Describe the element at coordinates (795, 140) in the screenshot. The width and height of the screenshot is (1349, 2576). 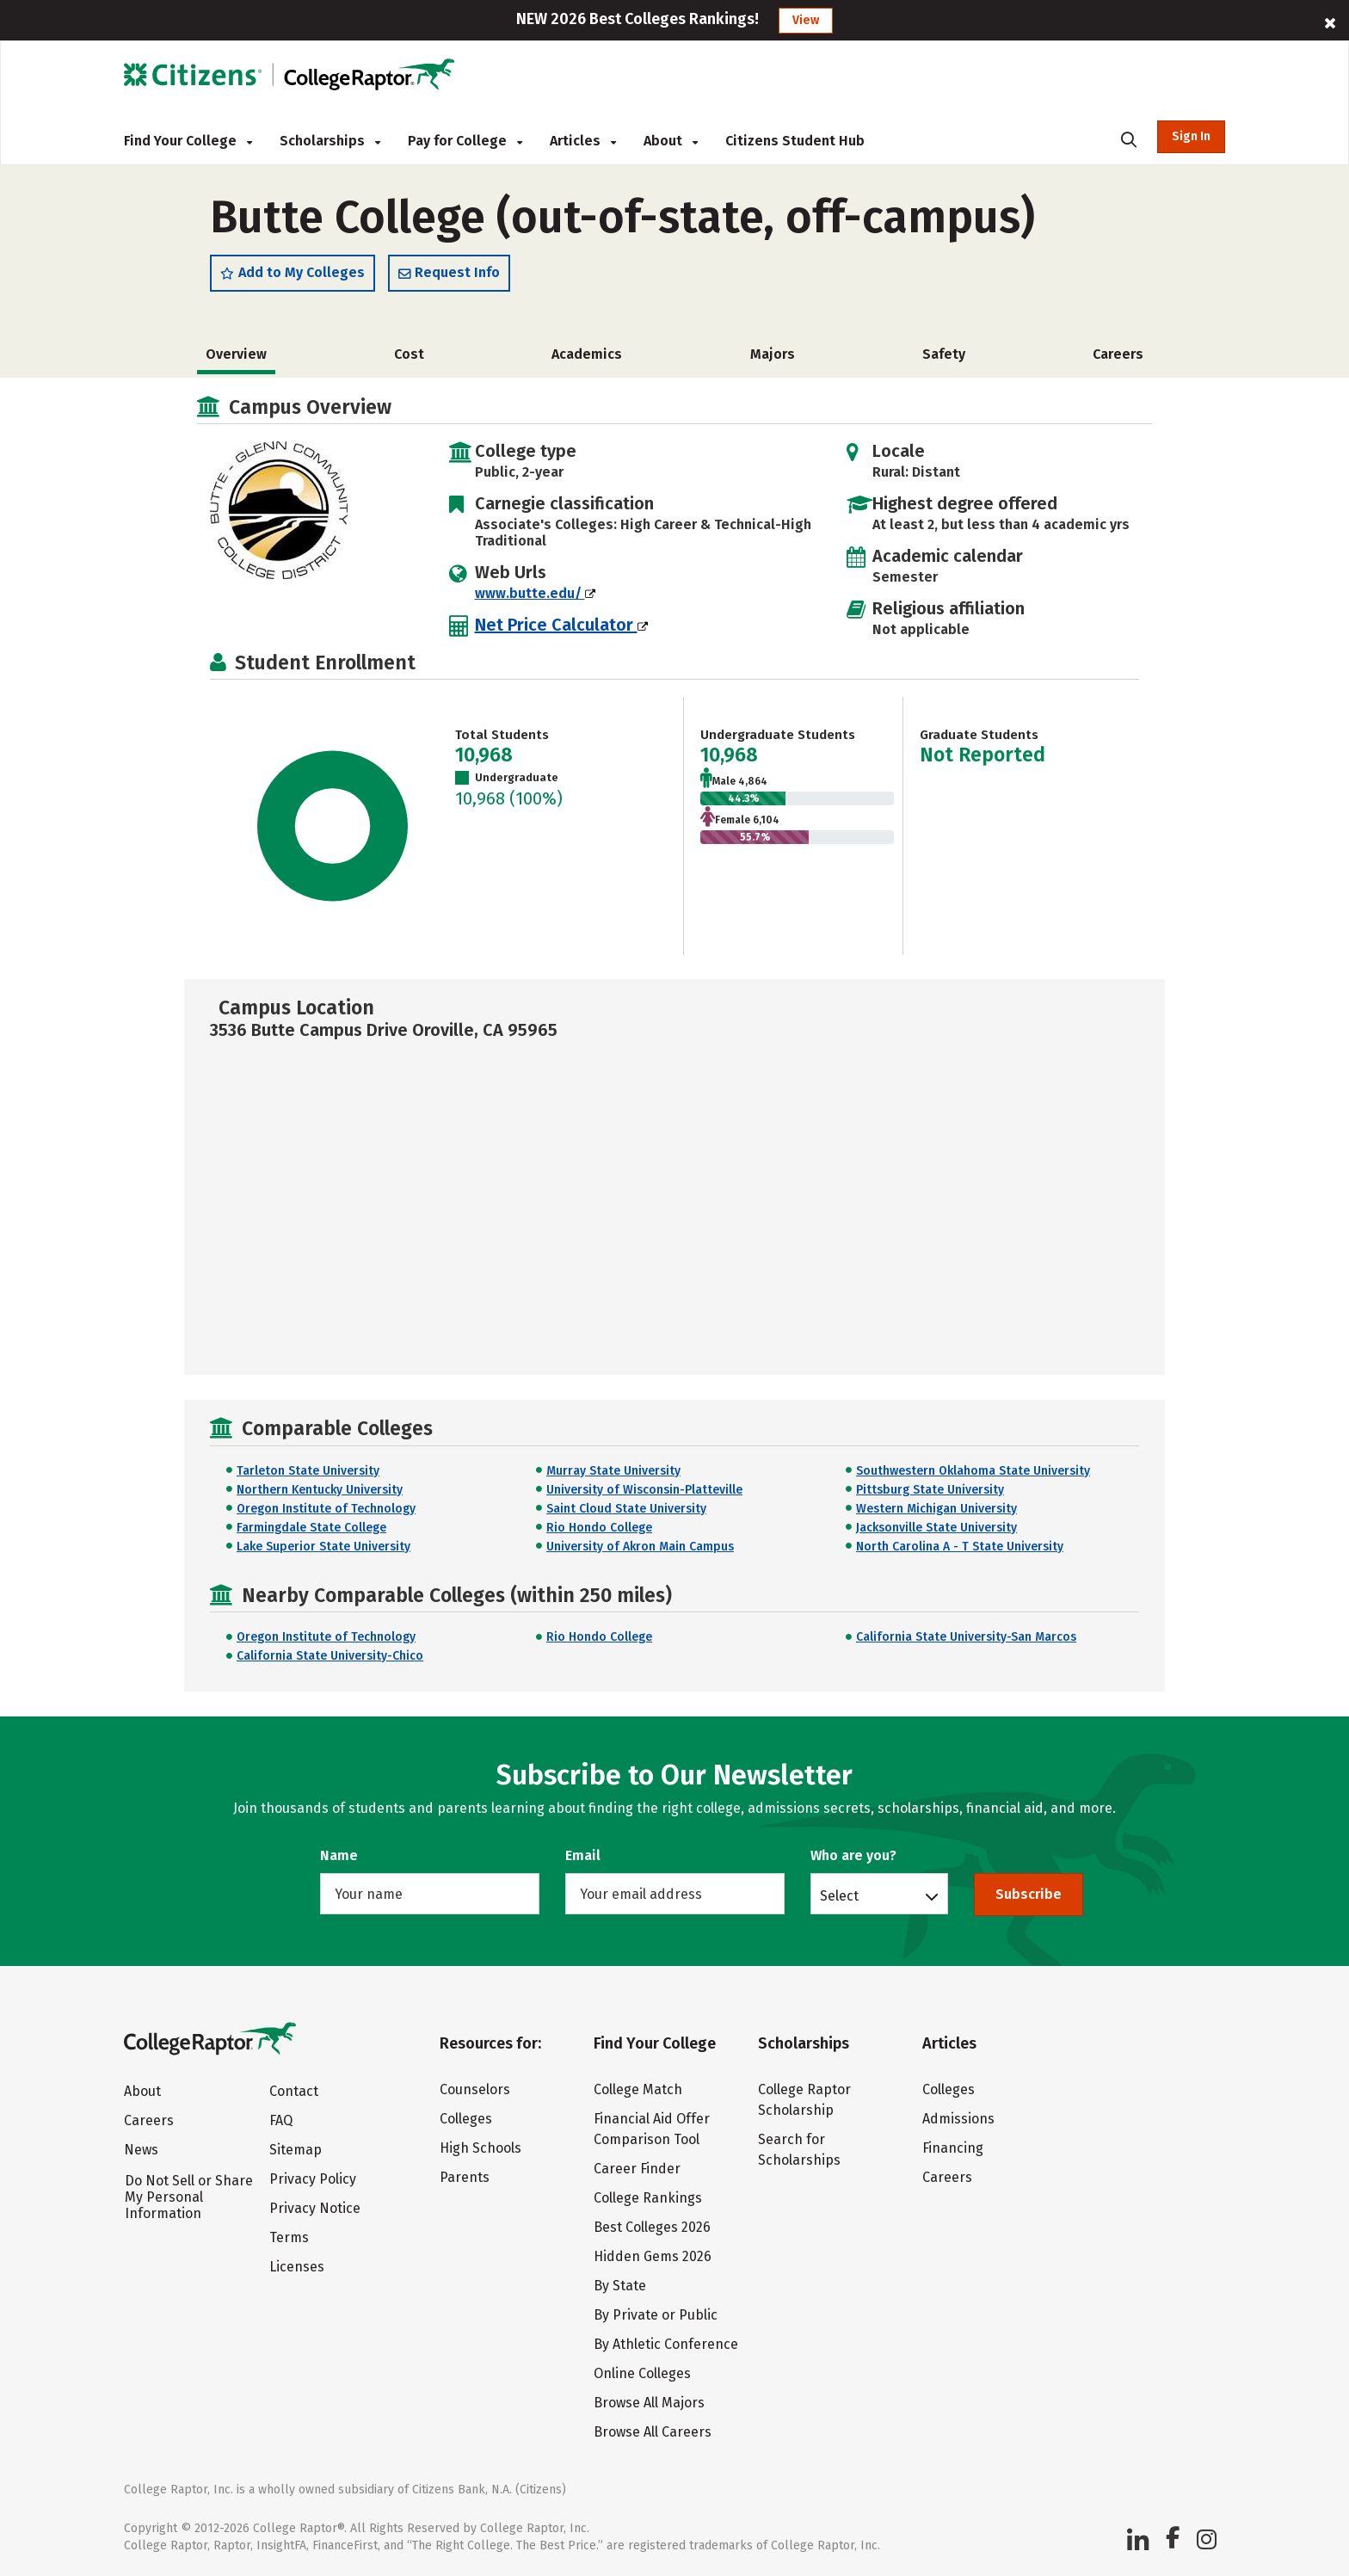
I see `Citizens Student Hub` at that location.